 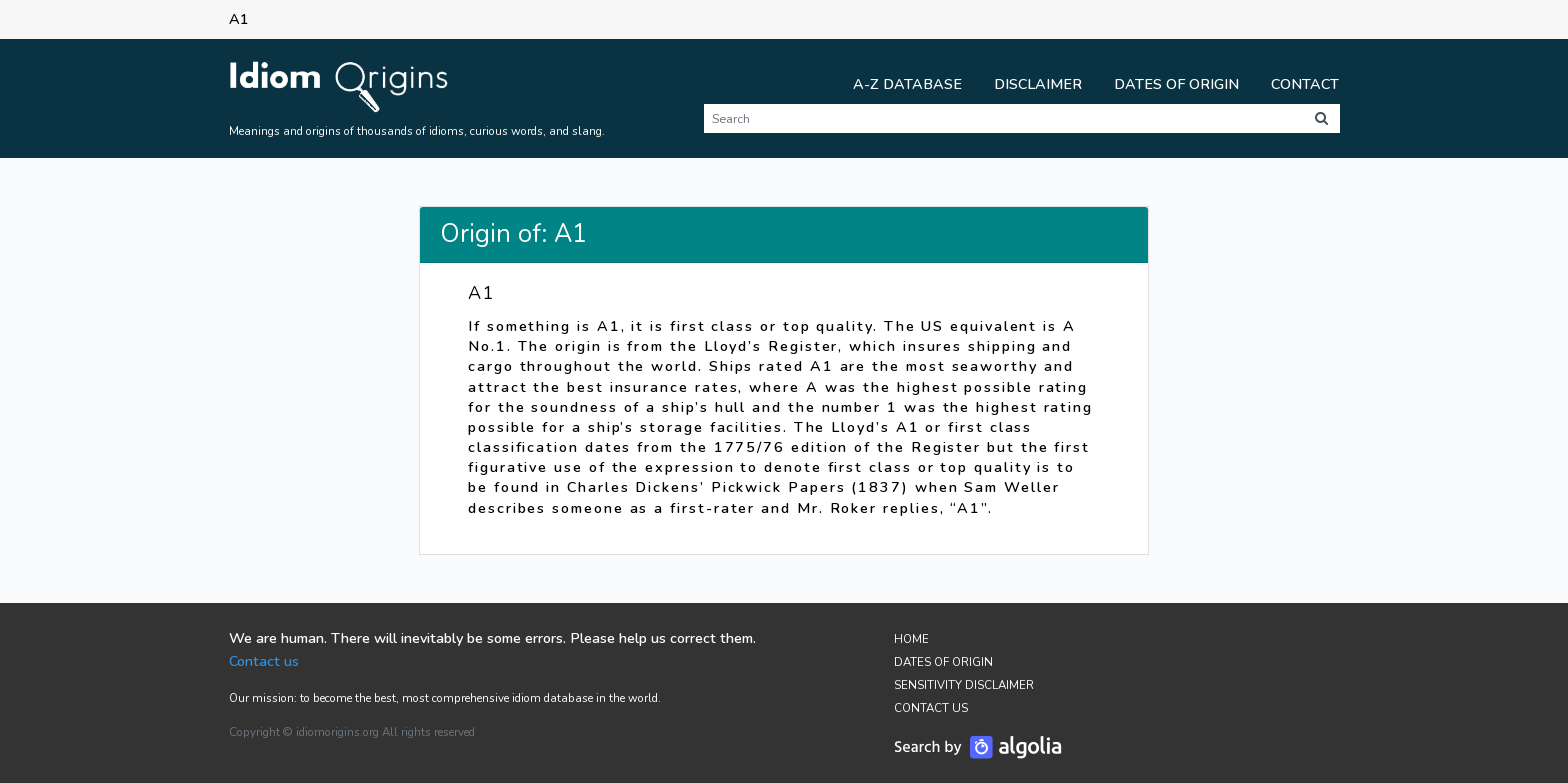 I want to click on Contact, so click(x=1305, y=84).